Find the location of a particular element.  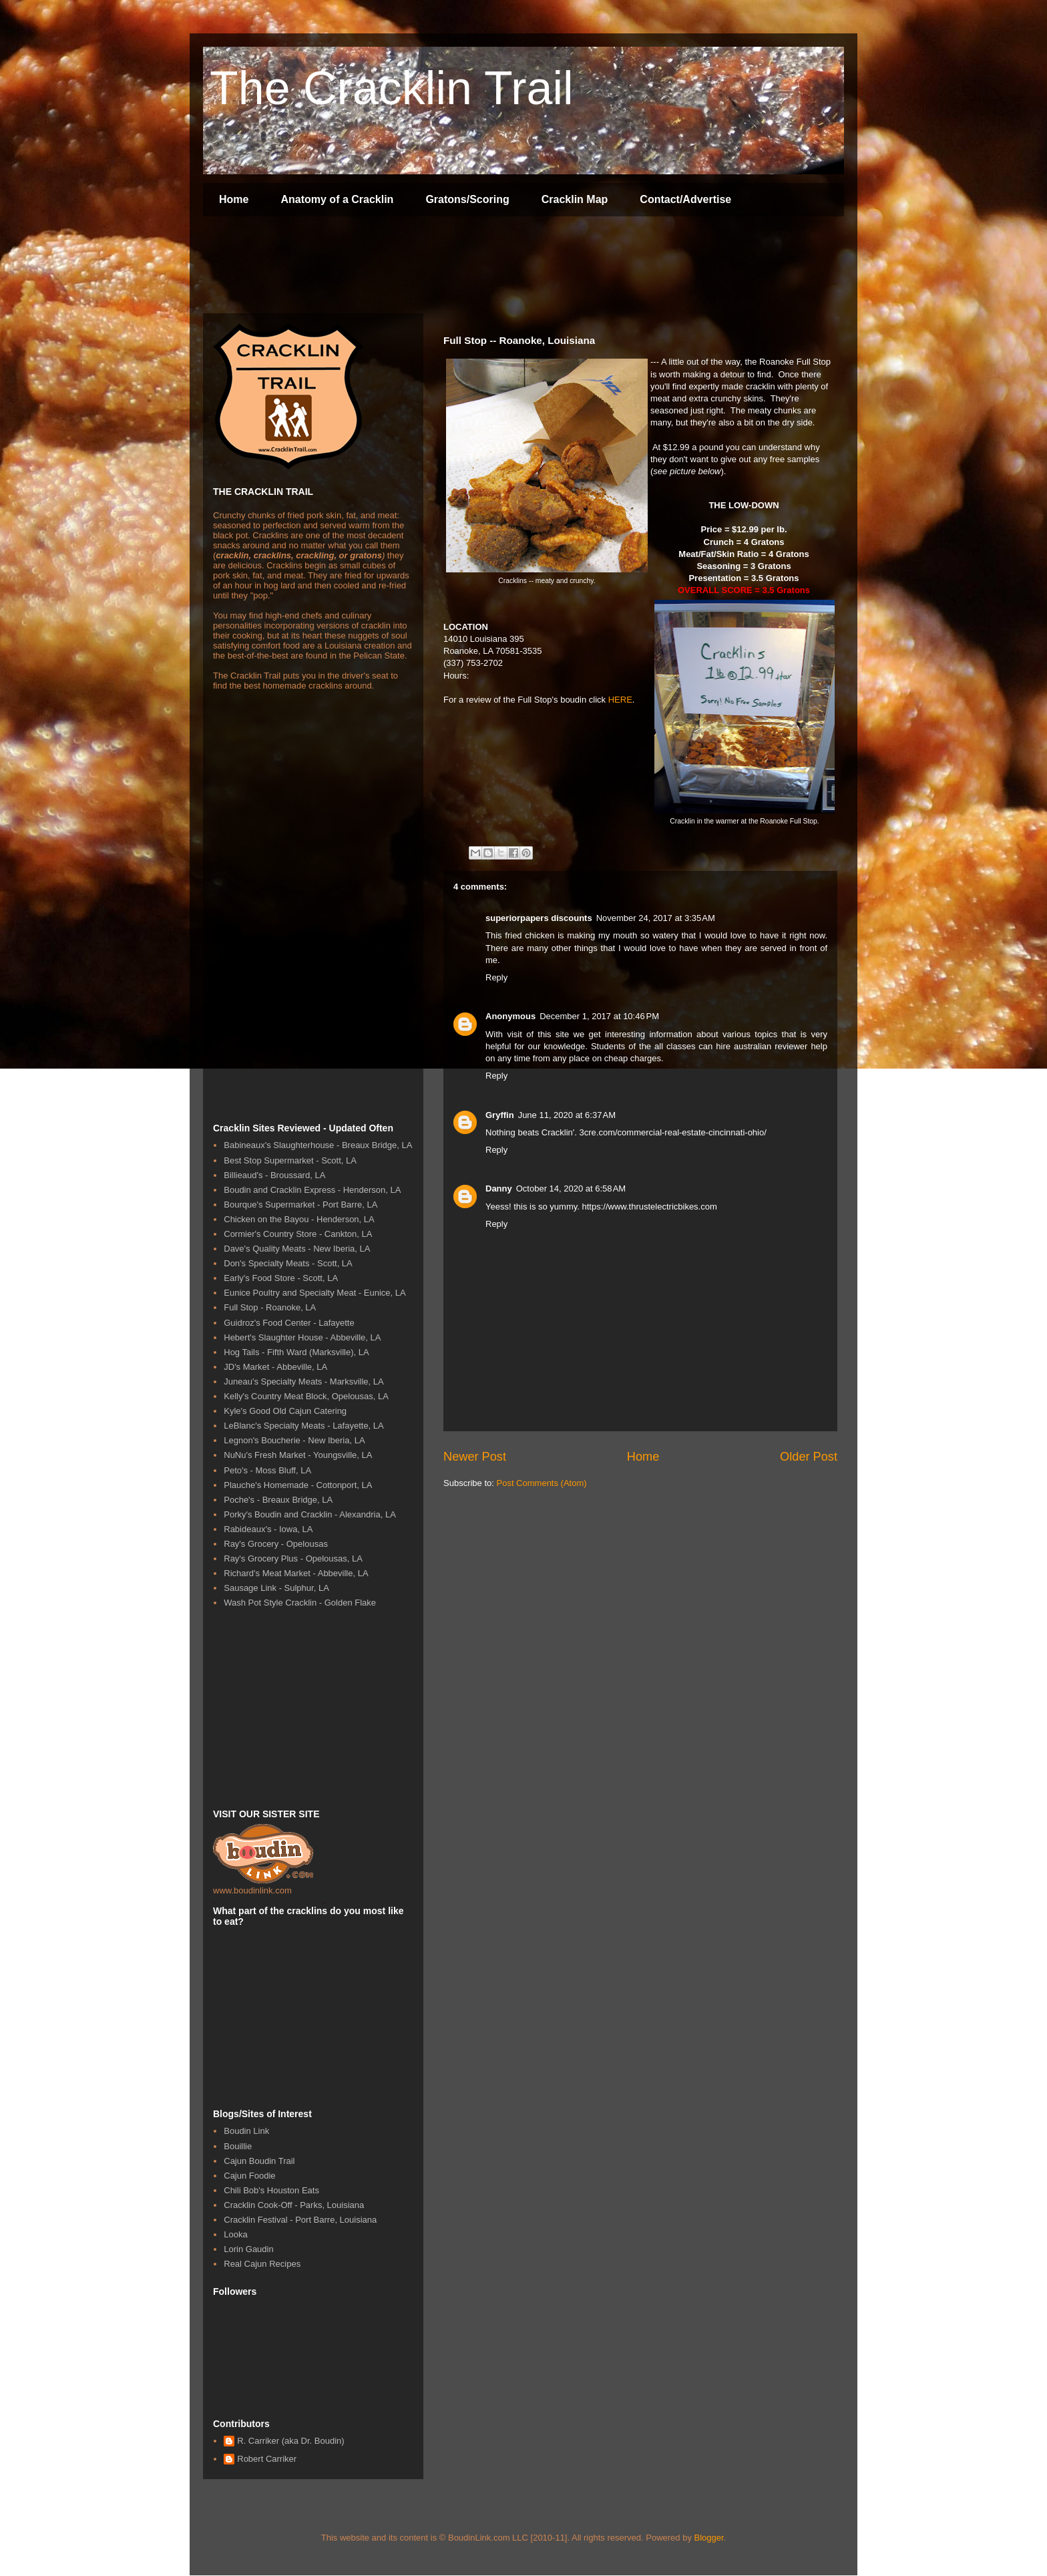

Bourque's Supermarket - Port Barre, LA is located at coordinates (300, 1205).